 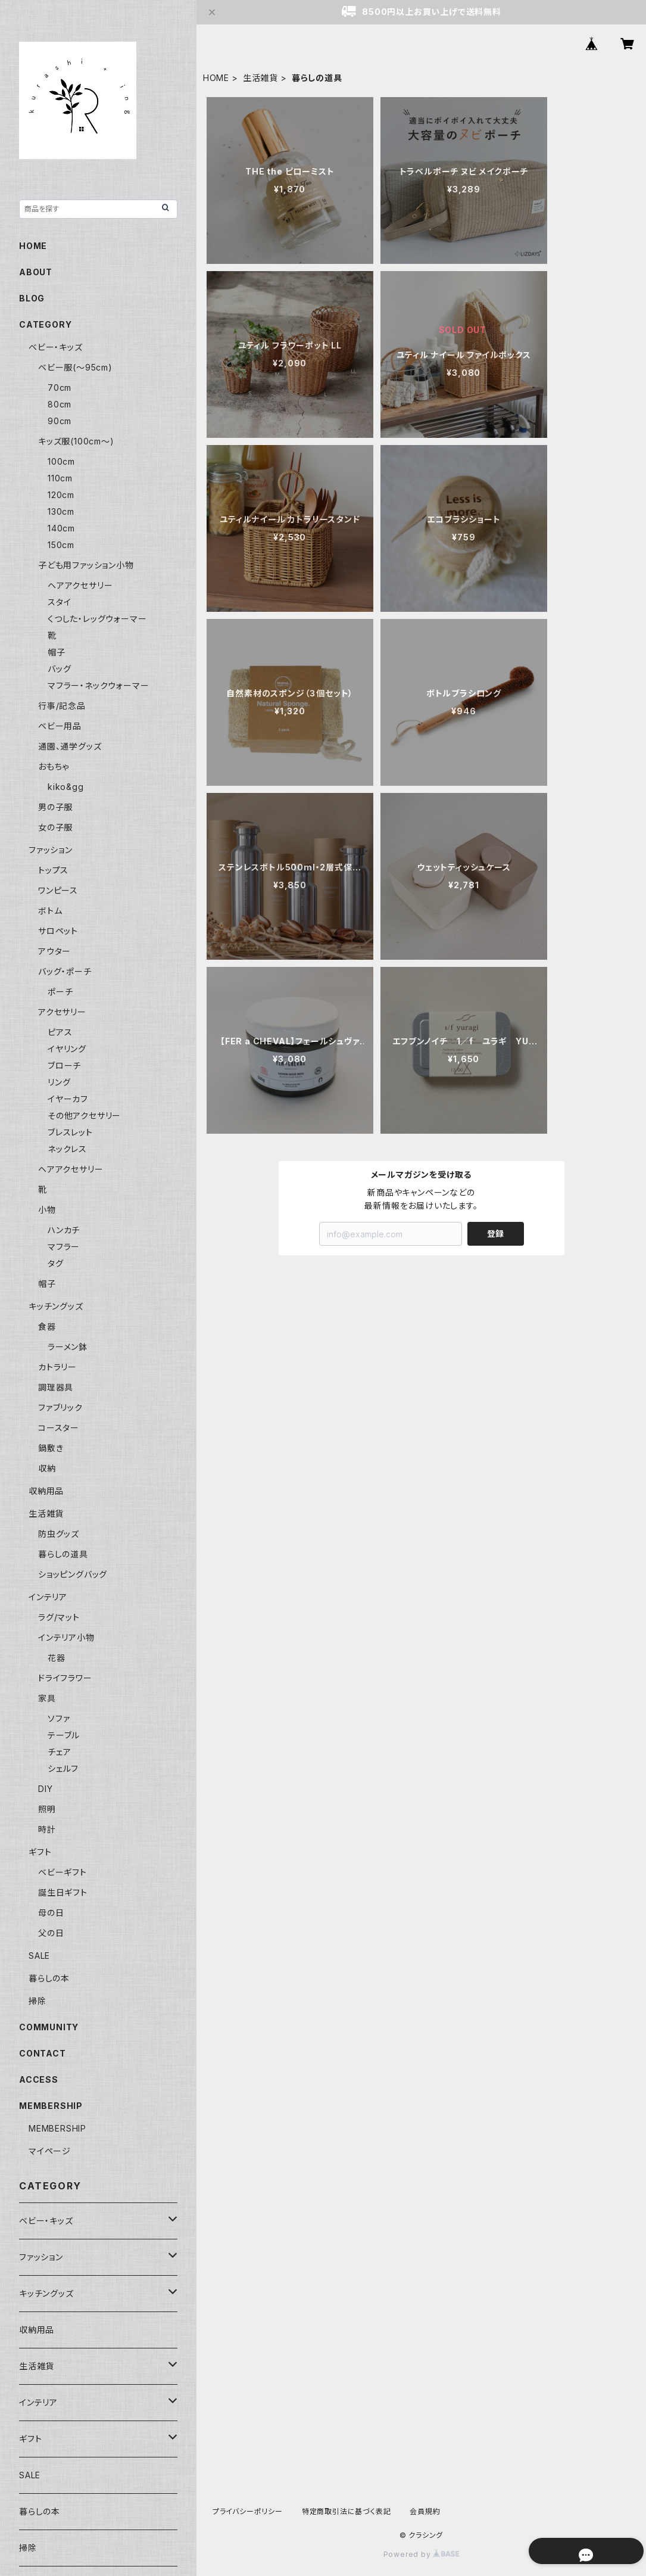 I want to click on イヤリング, so click(x=67, y=1049).